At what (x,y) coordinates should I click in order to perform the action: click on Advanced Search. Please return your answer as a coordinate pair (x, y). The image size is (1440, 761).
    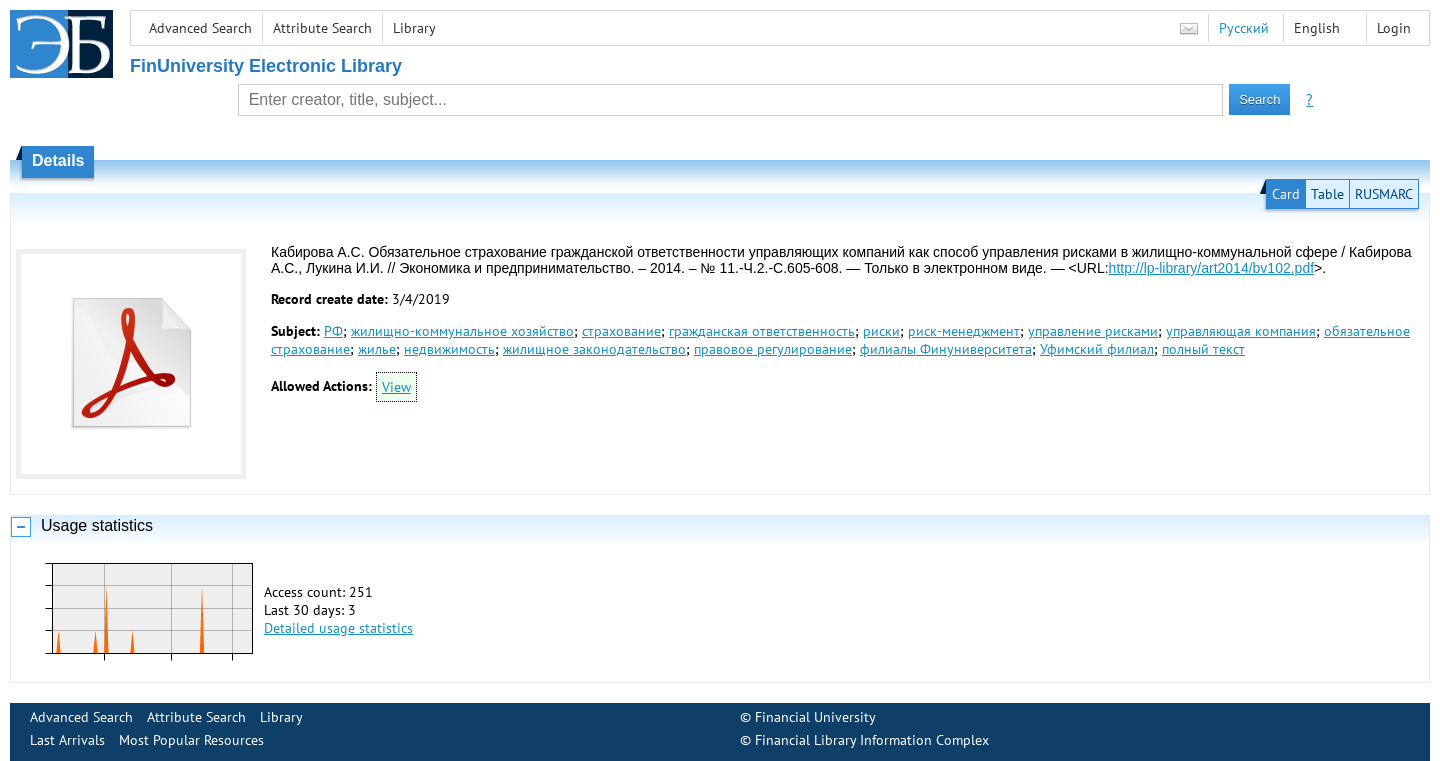
    Looking at the image, I should click on (200, 28).